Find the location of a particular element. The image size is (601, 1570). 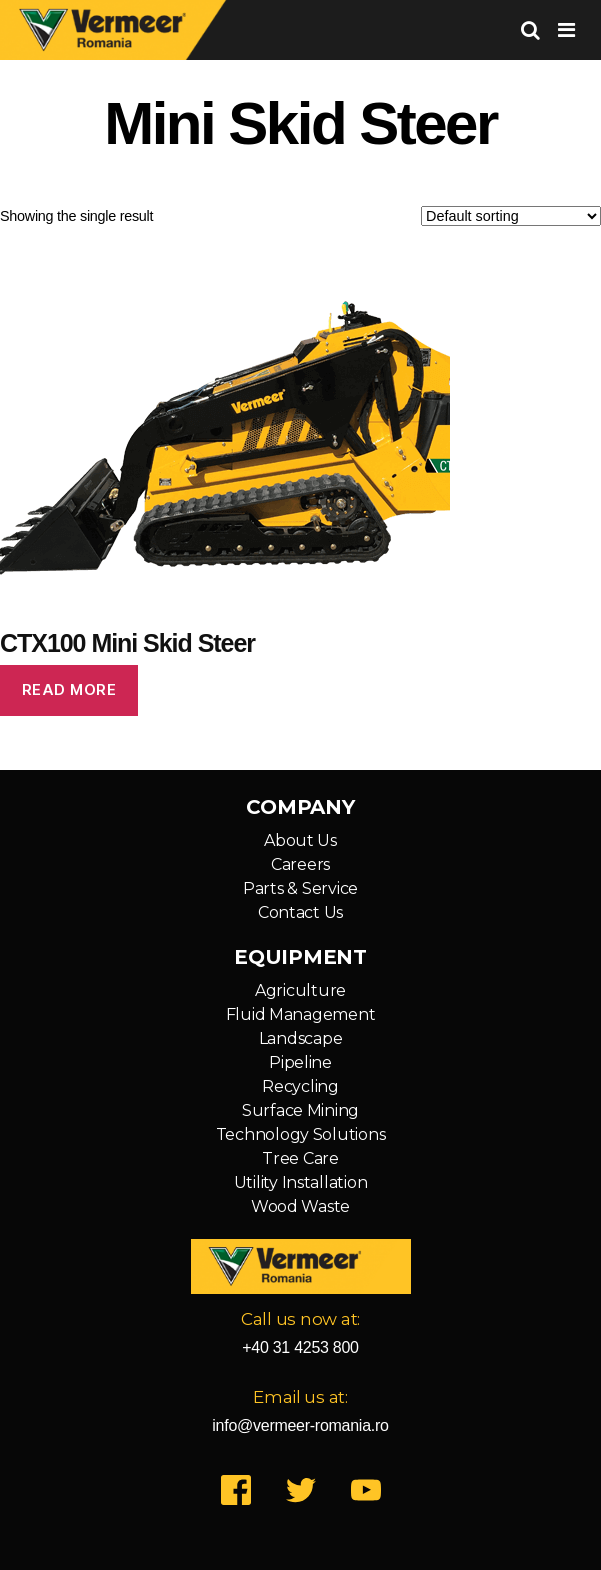

About Us is located at coordinates (300, 840).